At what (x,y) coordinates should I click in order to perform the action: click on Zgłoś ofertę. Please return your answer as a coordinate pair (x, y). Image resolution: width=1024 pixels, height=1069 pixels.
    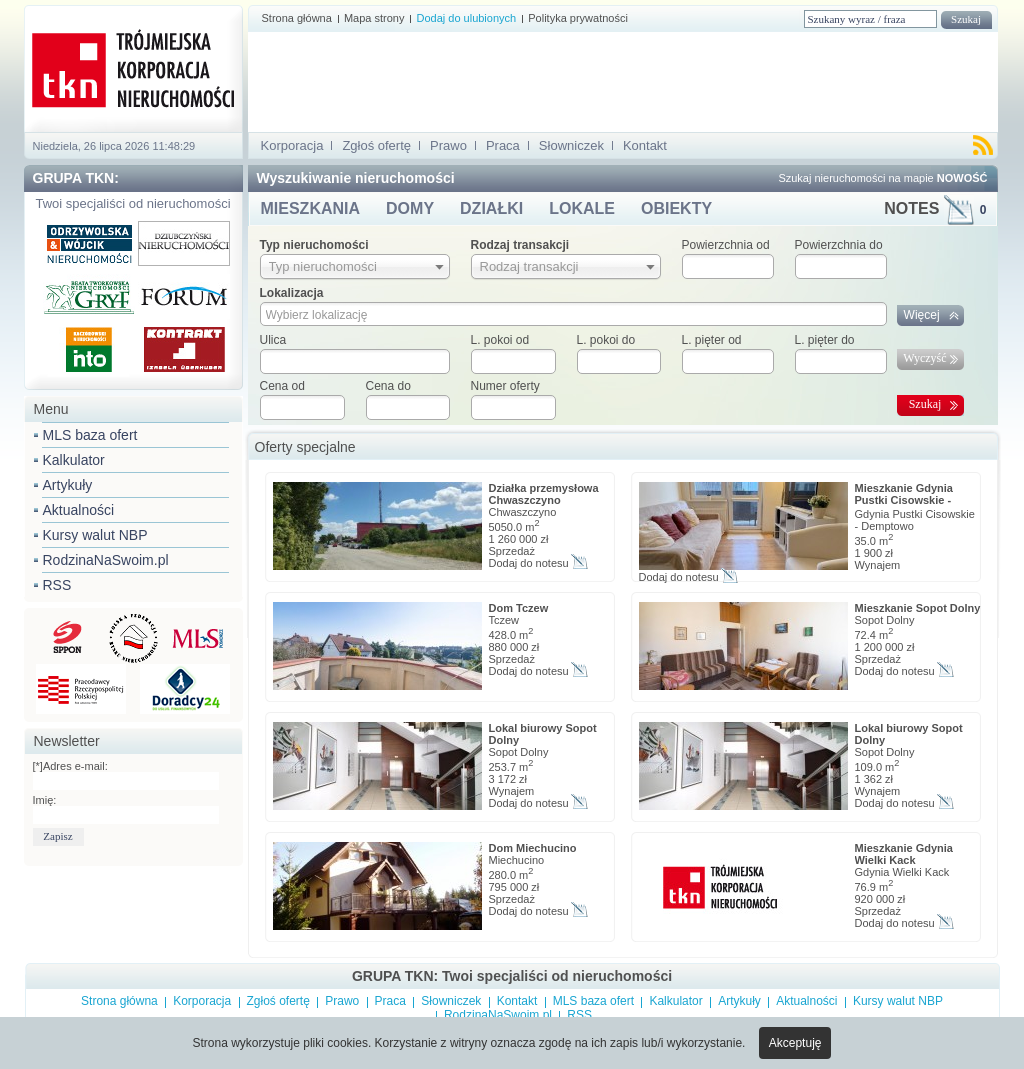
    Looking at the image, I should click on (376, 145).